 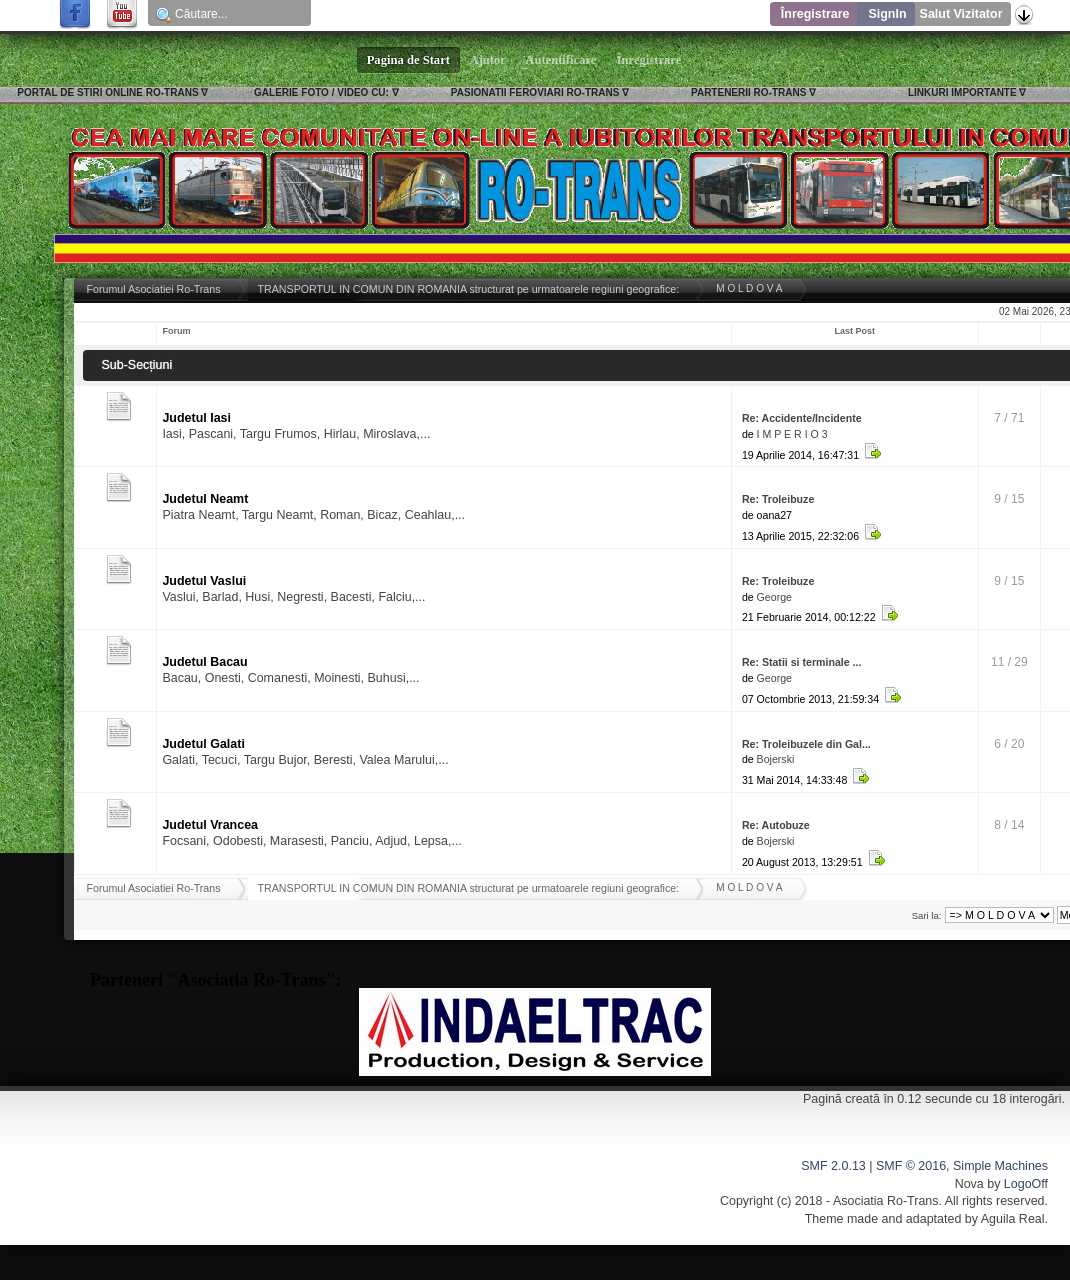 What do you see at coordinates (561, 60) in the screenshot?
I see `Autentificare` at bounding box center [561, 60].